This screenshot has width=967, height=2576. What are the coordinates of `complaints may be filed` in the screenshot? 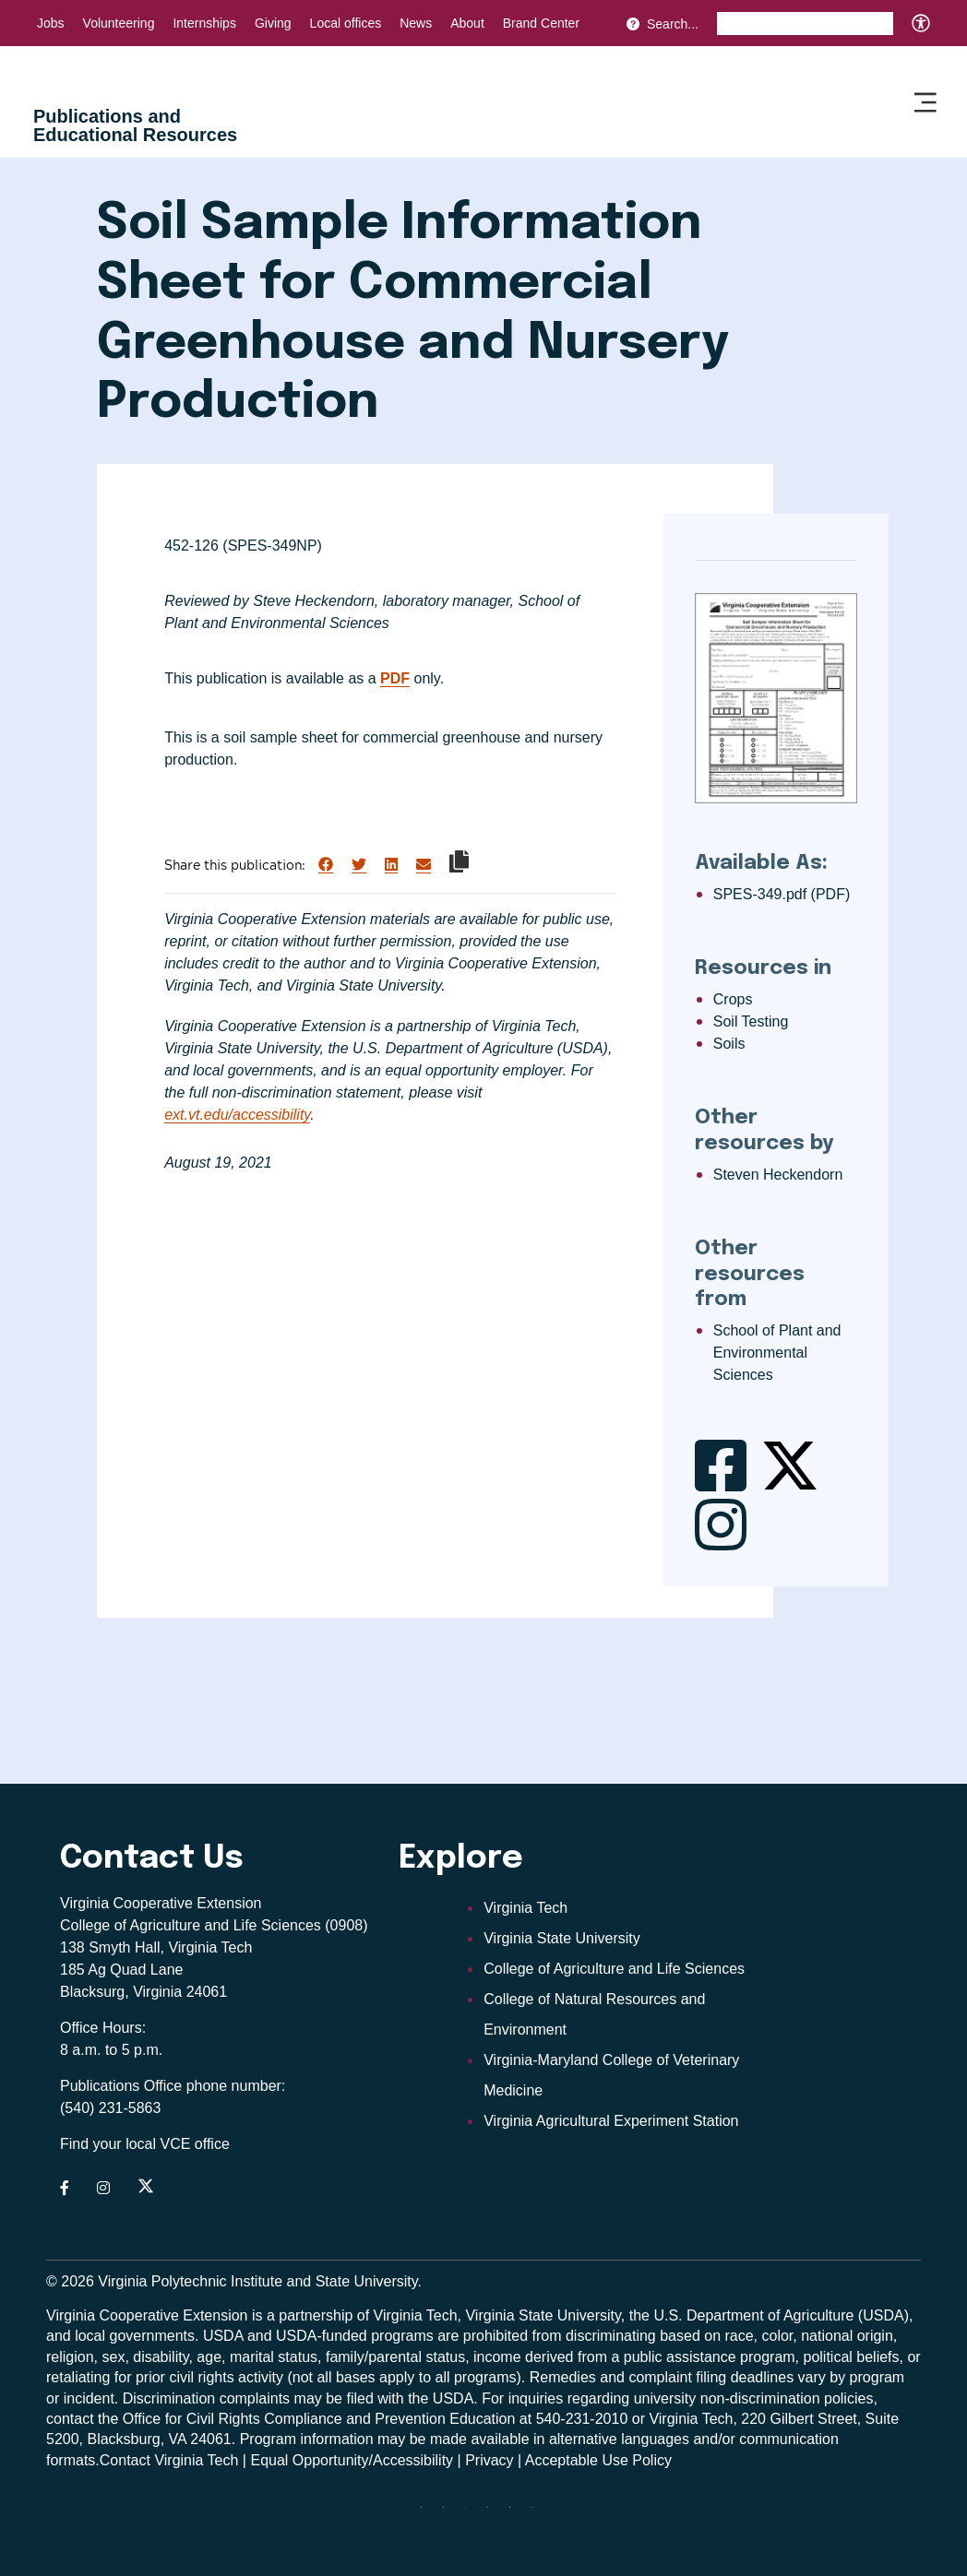 It's located at (297, 2398).